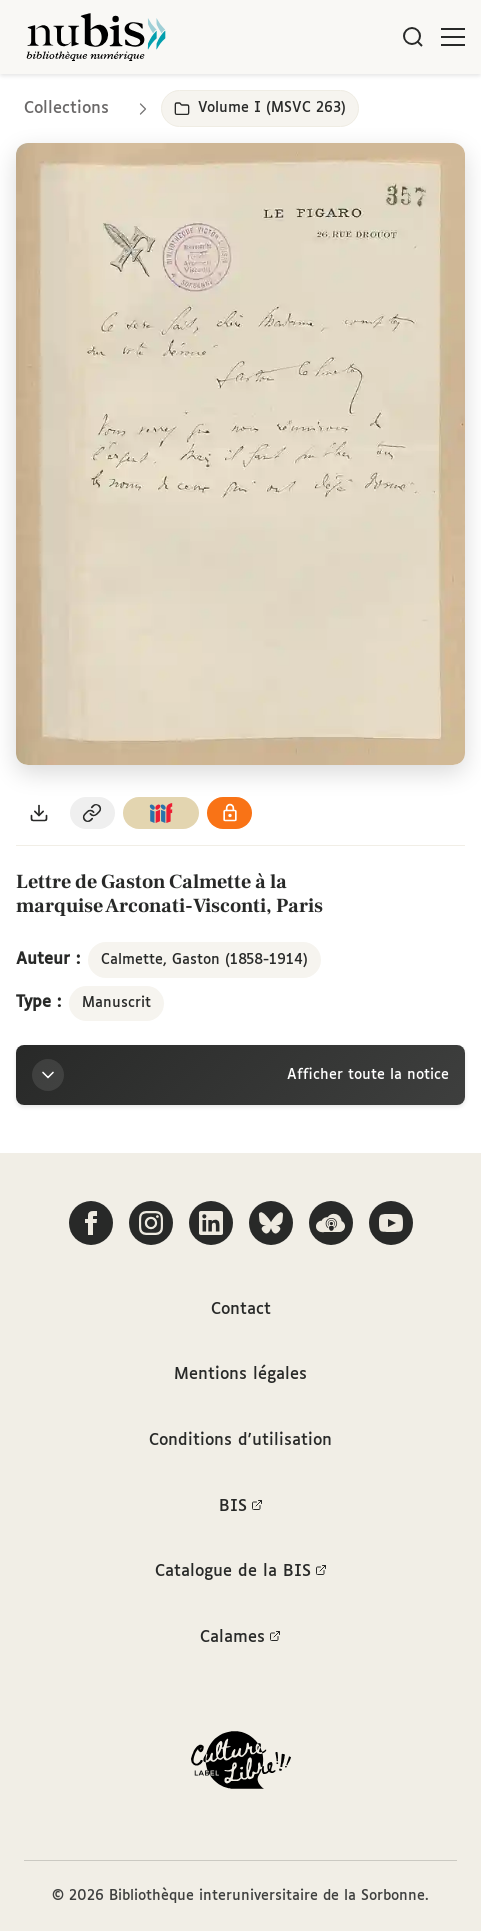  Describe the element at coordinates (116, 1003) in the screenshot. I see `Manuscrit` at that location.